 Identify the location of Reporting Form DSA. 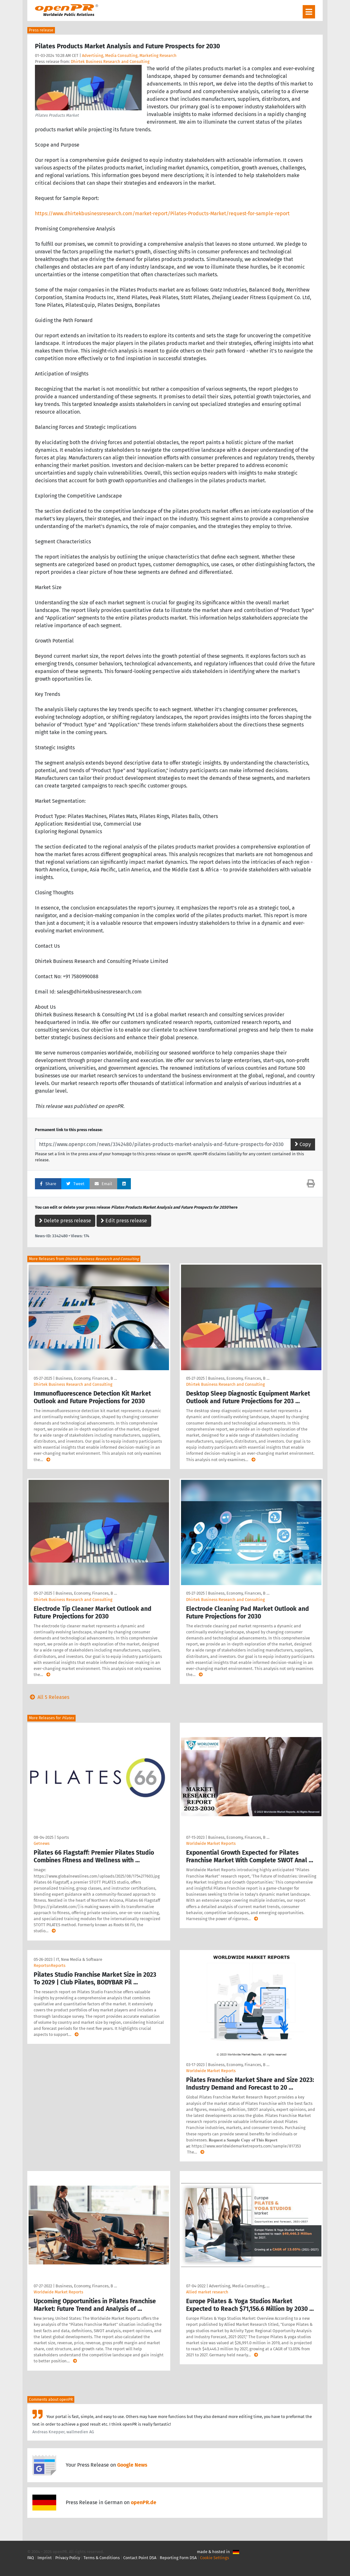
(178, 2557).